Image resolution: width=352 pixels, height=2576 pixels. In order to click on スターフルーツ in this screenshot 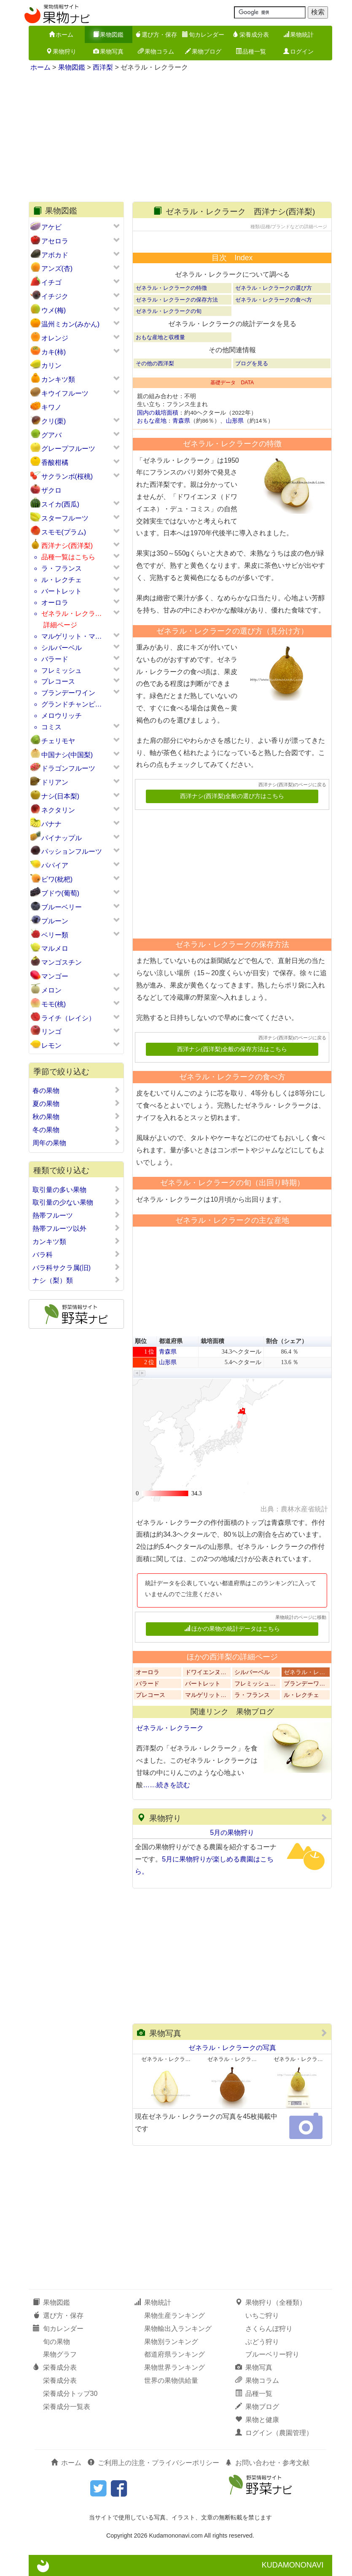, I will do `click(65, 518)`.